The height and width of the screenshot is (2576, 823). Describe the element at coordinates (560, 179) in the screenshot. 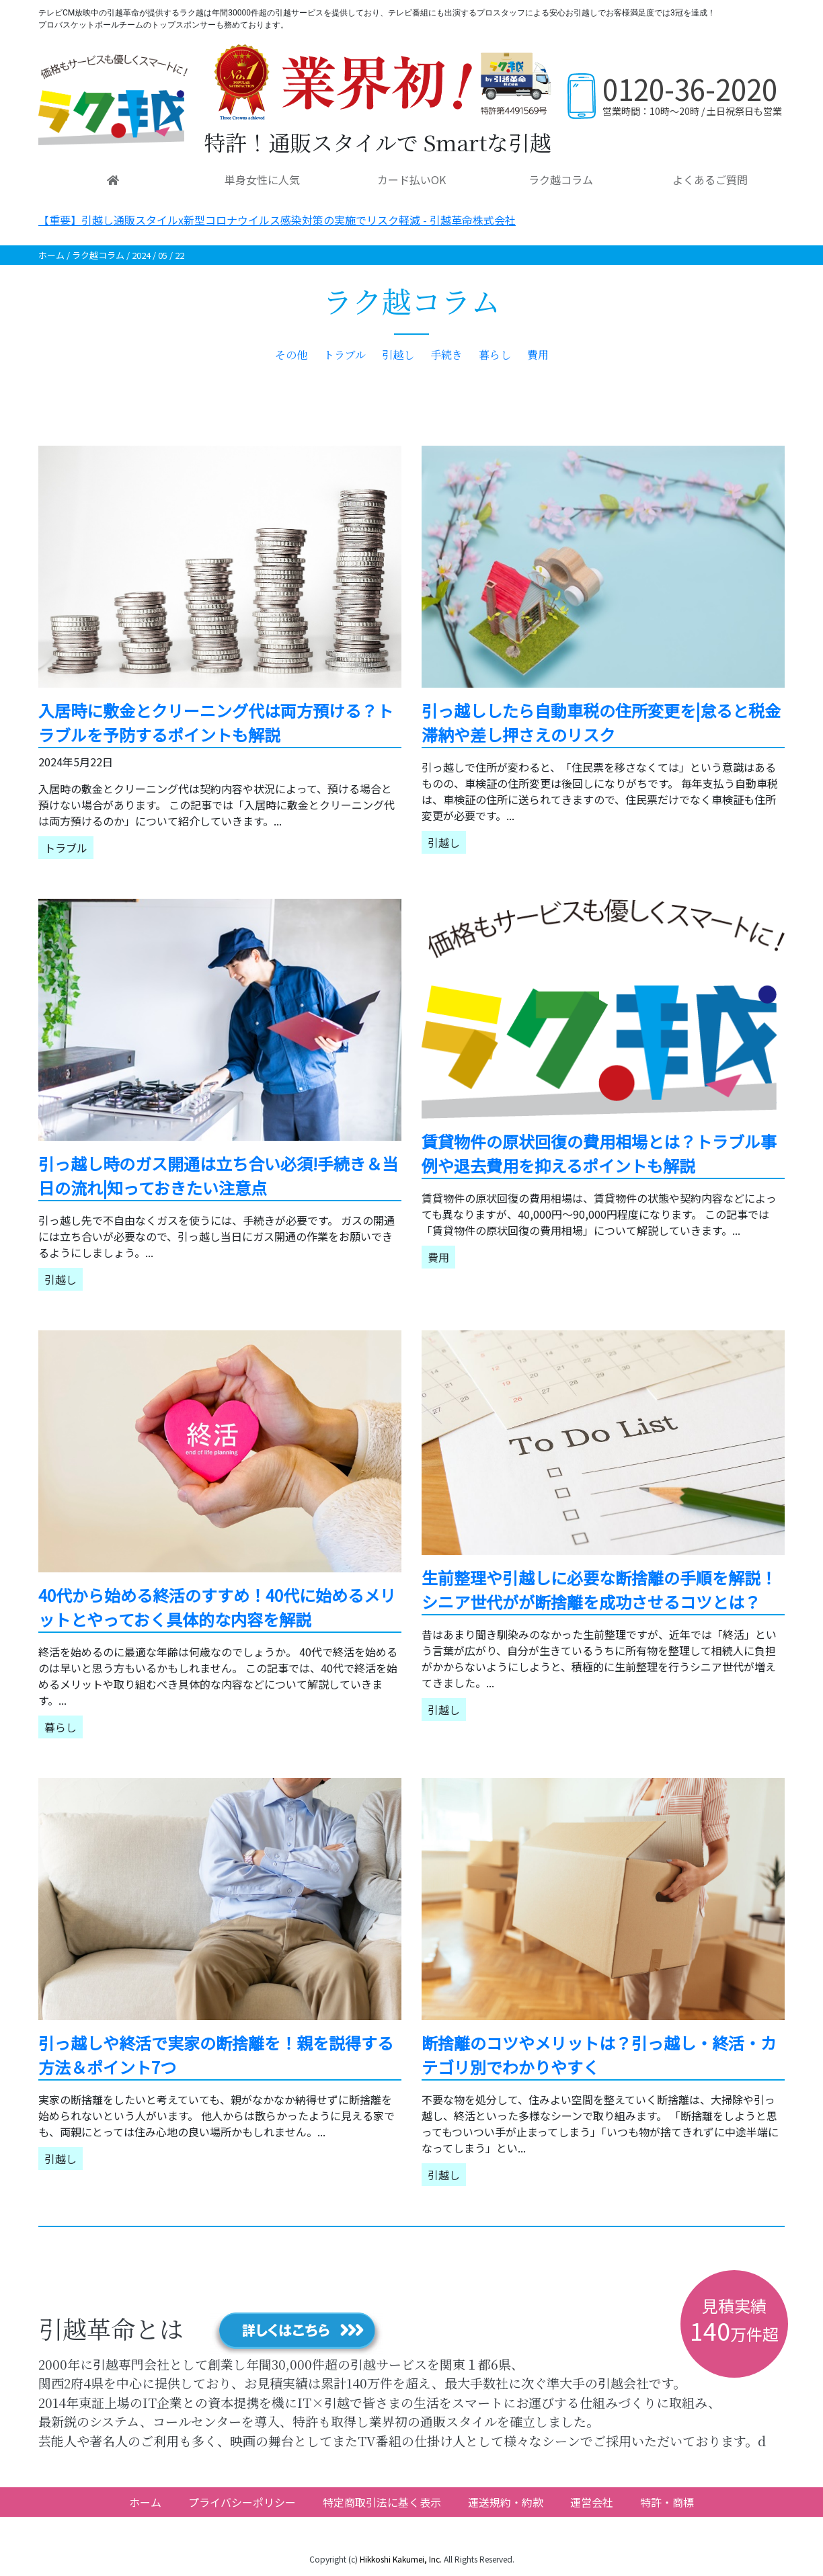

I see `ラク越コラム` at that location.